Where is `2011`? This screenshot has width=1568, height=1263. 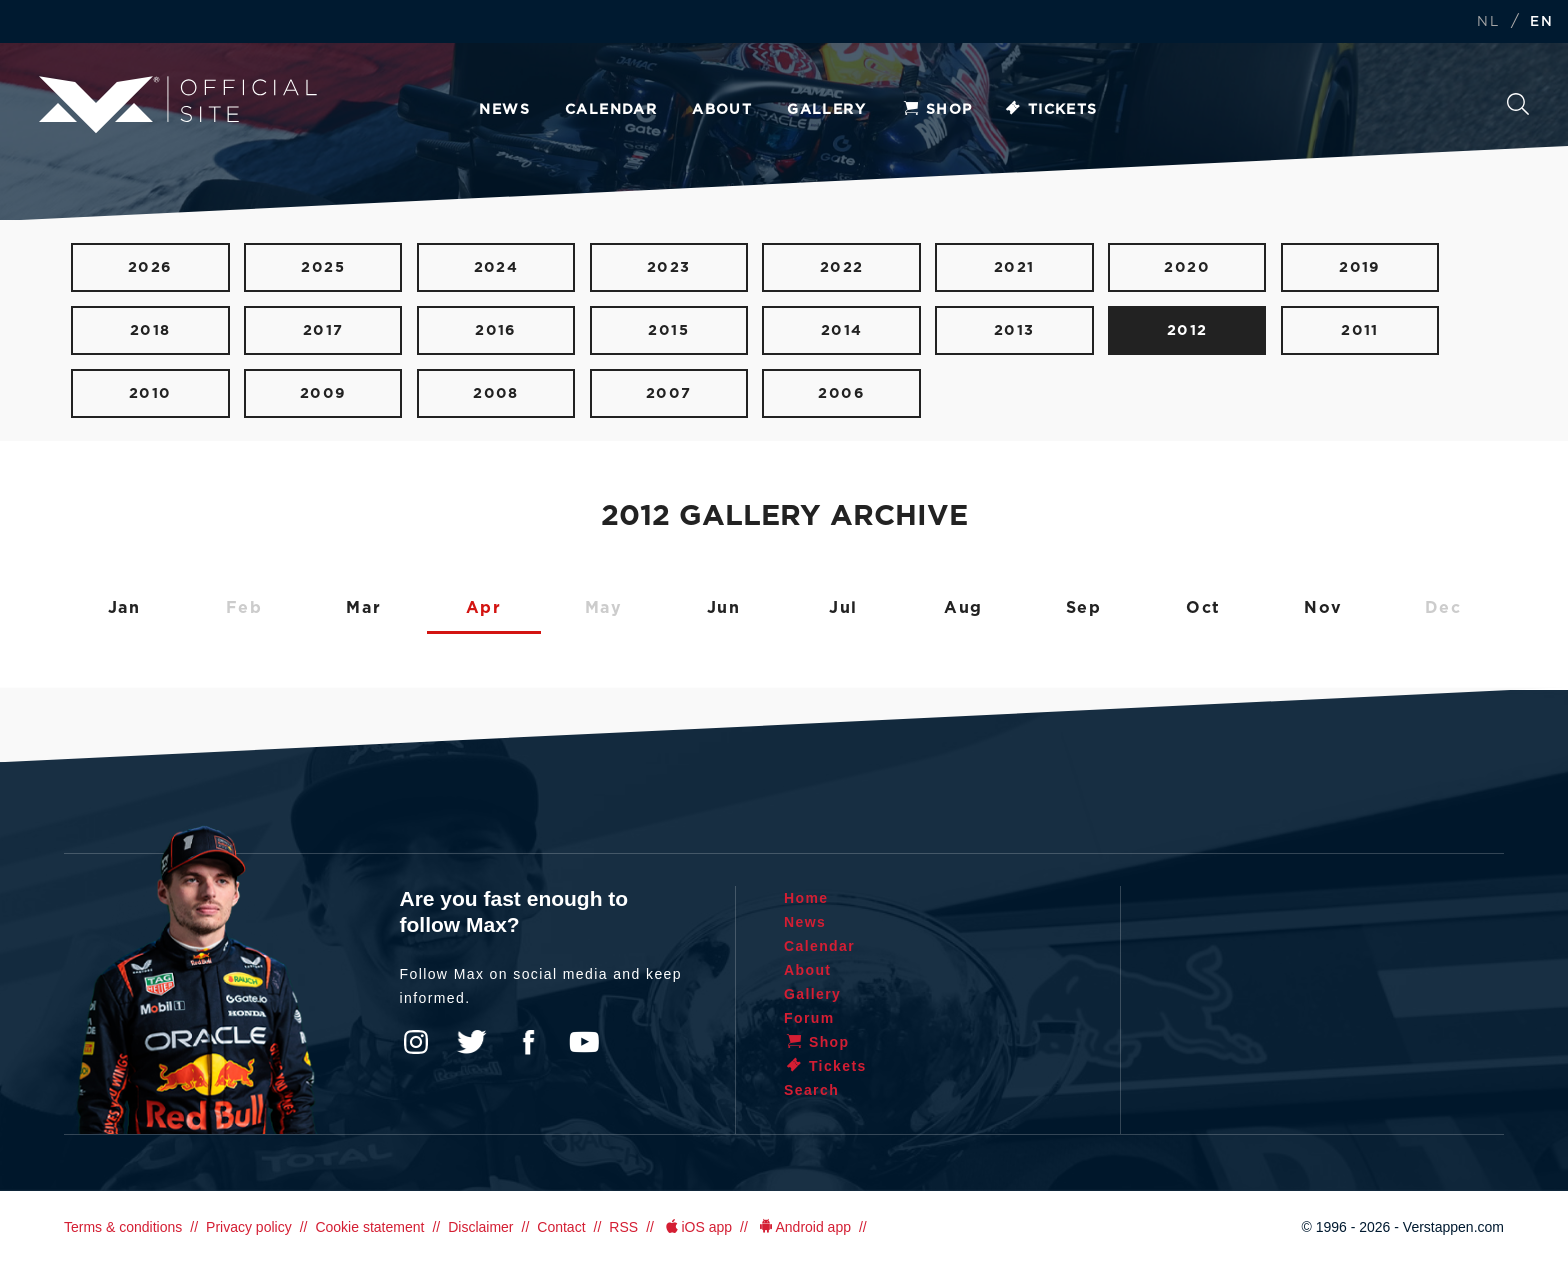 2011 is located at coordinates (1360, 330).